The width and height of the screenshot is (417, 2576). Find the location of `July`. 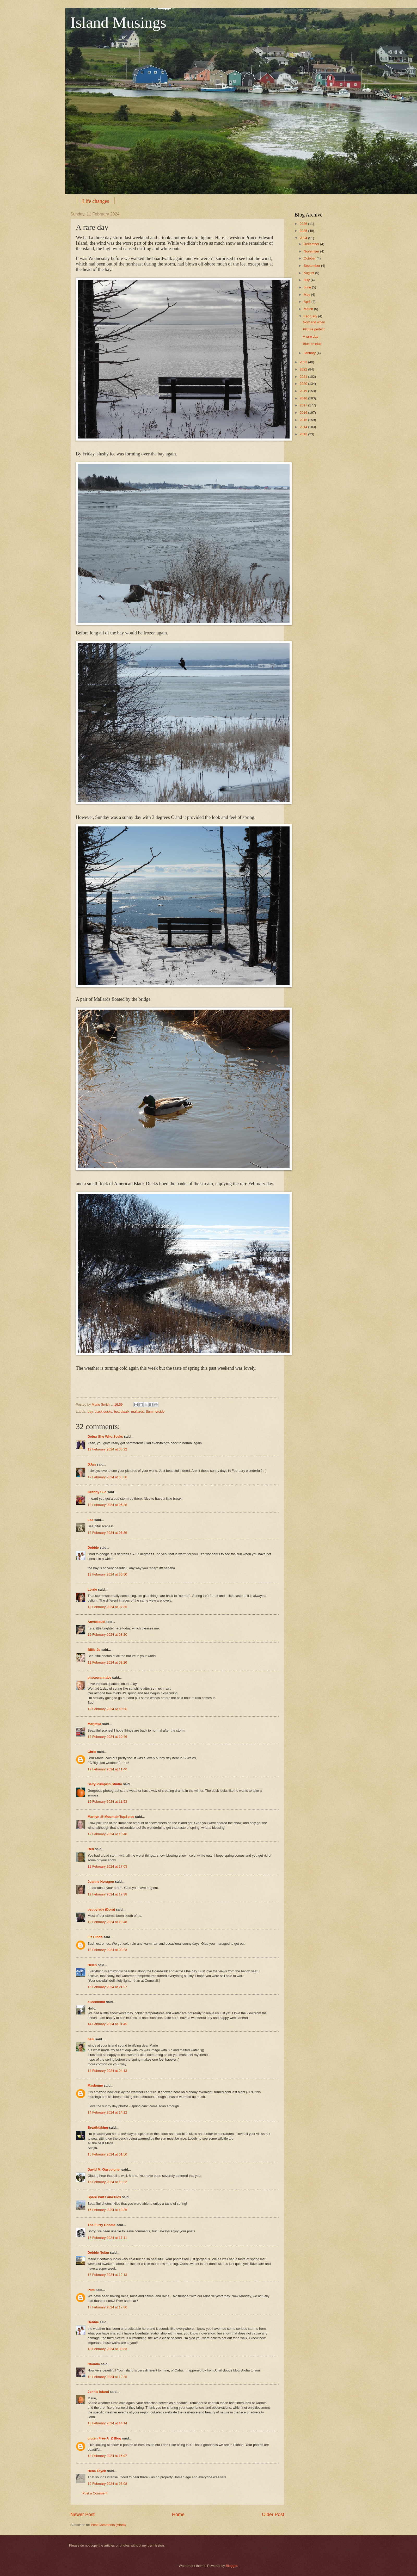

July is located at coordinates (307, 280).